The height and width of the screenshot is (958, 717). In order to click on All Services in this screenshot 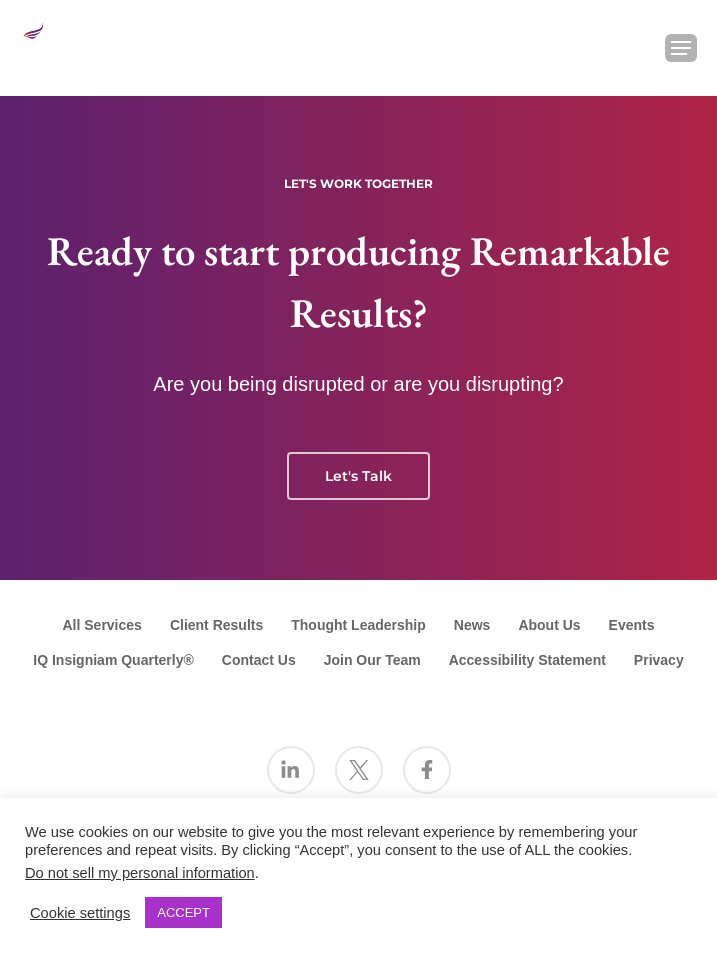, I will do `click(101, 625)`.